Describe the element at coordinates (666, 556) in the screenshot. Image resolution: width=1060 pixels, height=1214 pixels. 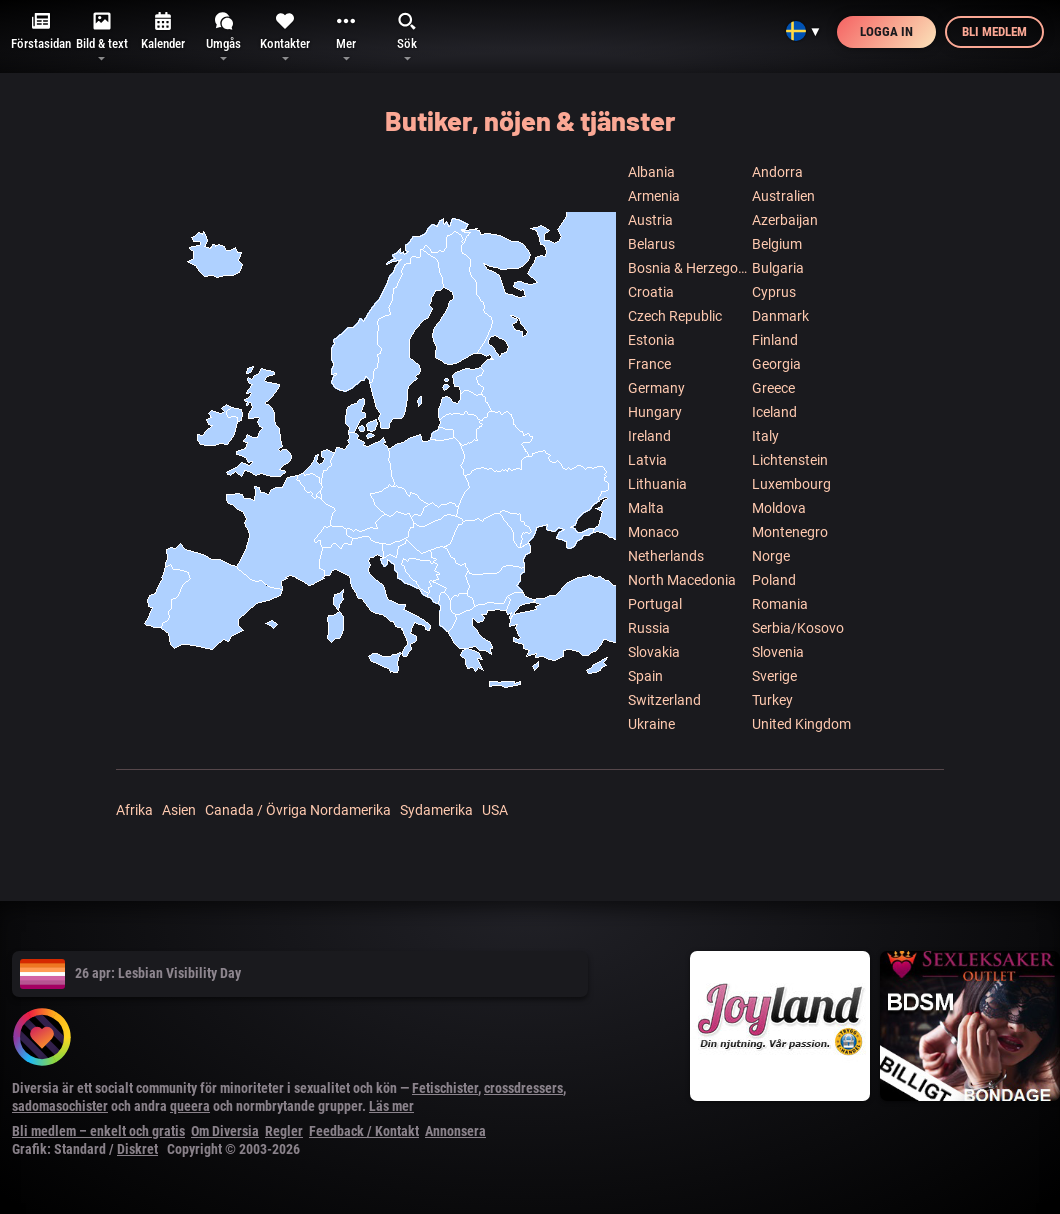
I see `Netherlands` at that location.